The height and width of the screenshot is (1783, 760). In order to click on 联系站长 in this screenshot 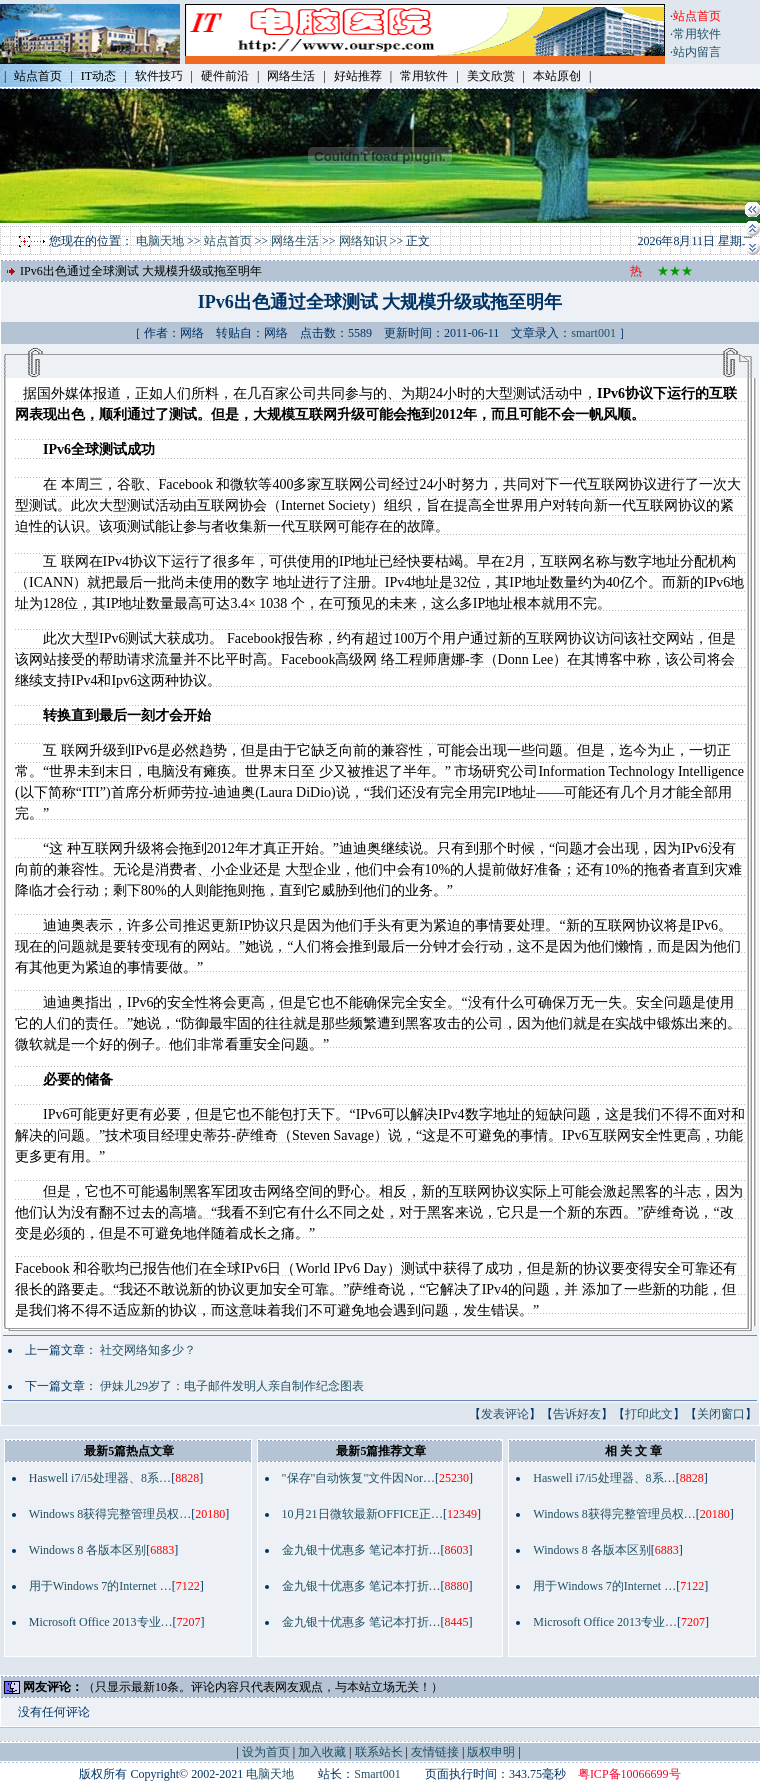, I will do `click(379, 1752)`.